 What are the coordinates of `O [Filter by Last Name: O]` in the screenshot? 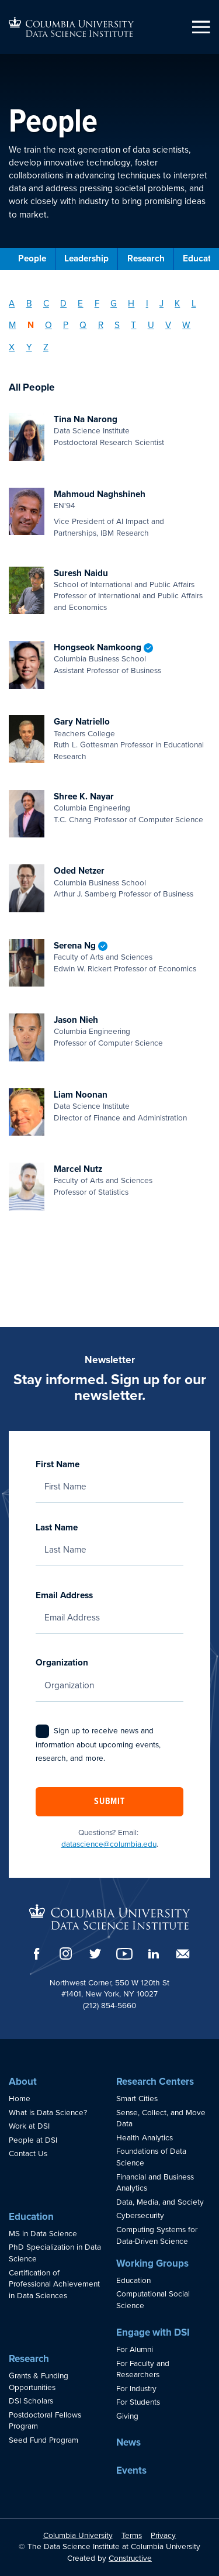 It's located at (48, 325).